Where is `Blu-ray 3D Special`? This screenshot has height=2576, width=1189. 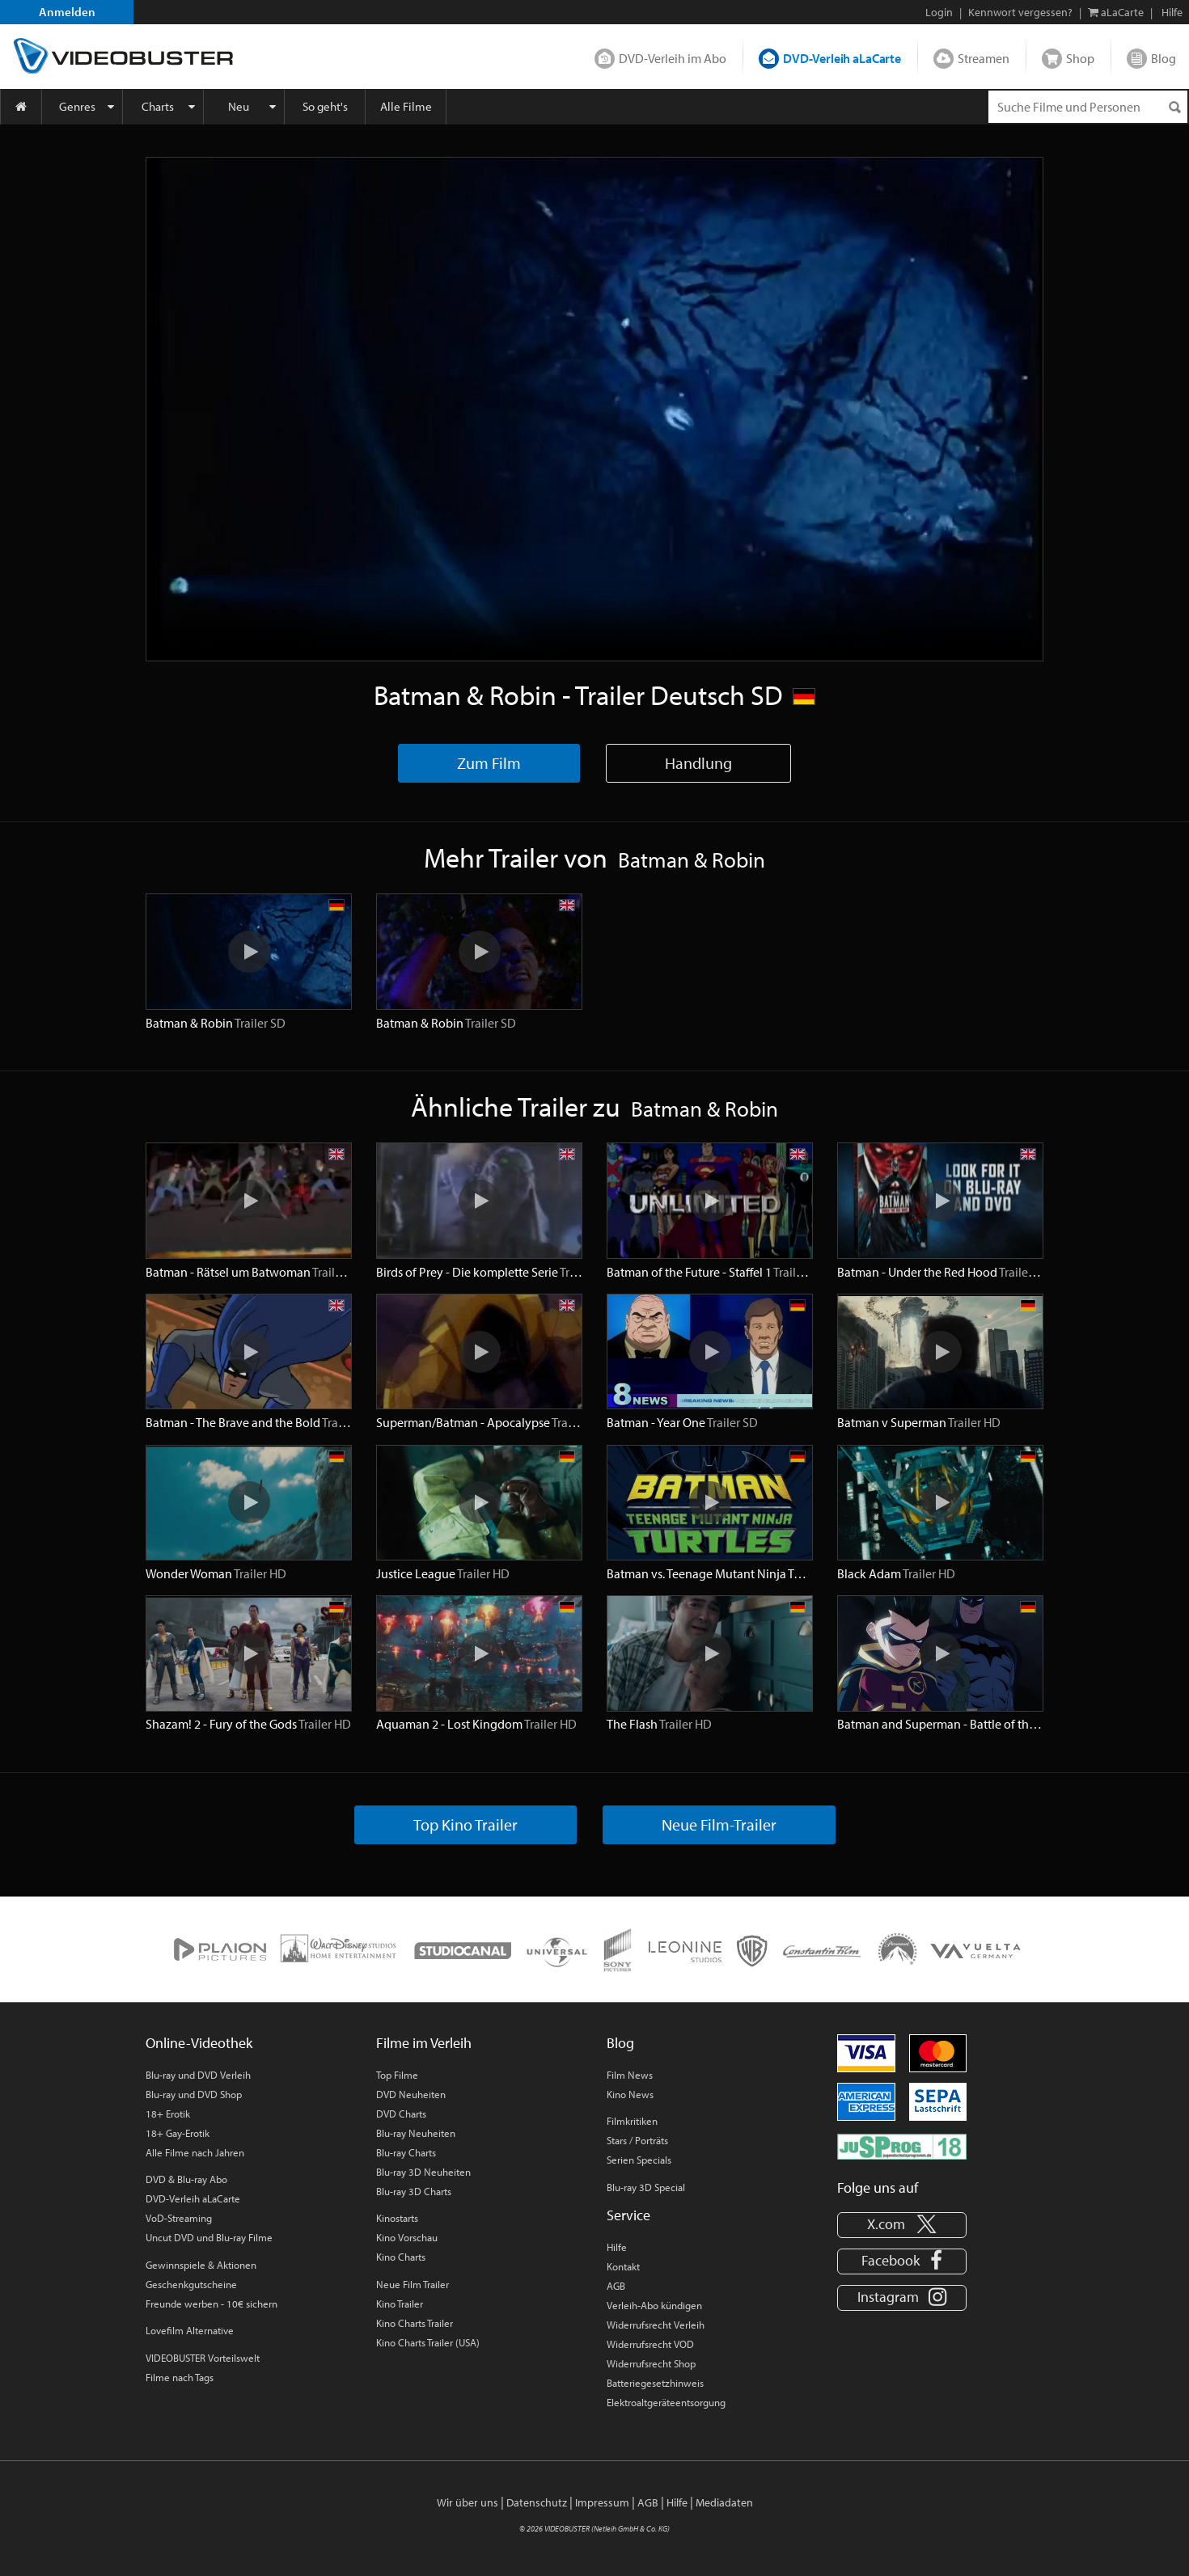 Blu-ray 3D Special is located at coordinates (646, 2187).